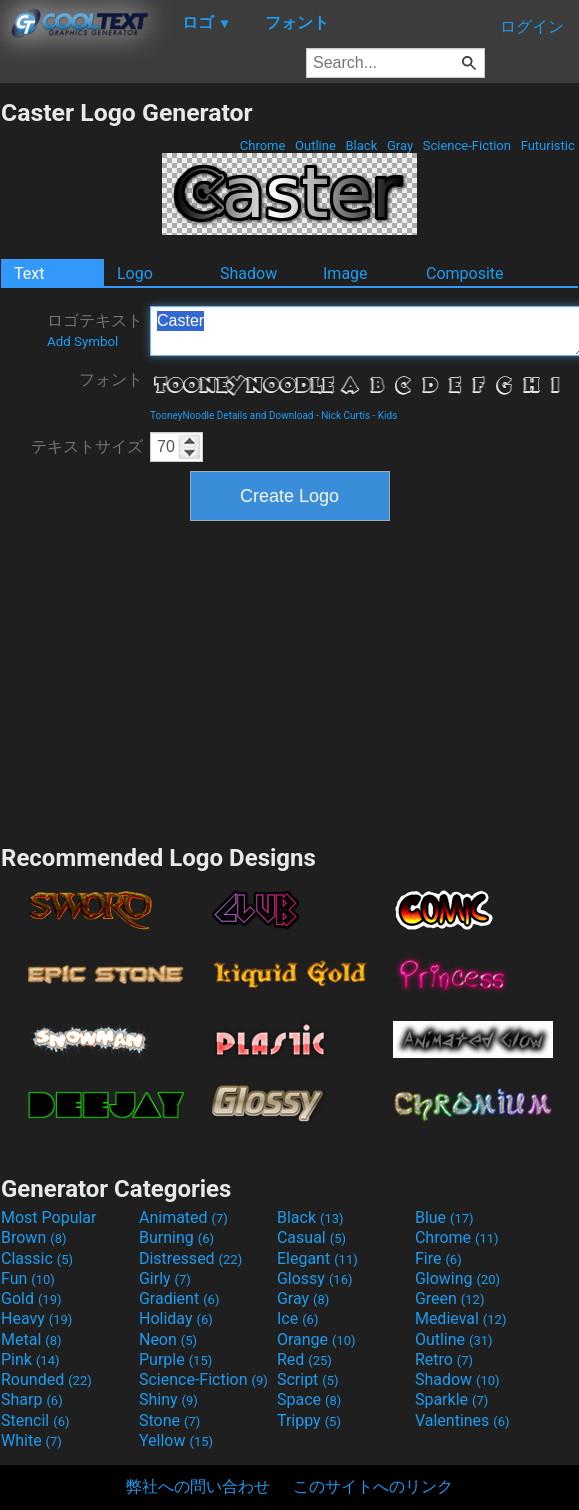  I want to click on Futuristic, so click(547, 145).